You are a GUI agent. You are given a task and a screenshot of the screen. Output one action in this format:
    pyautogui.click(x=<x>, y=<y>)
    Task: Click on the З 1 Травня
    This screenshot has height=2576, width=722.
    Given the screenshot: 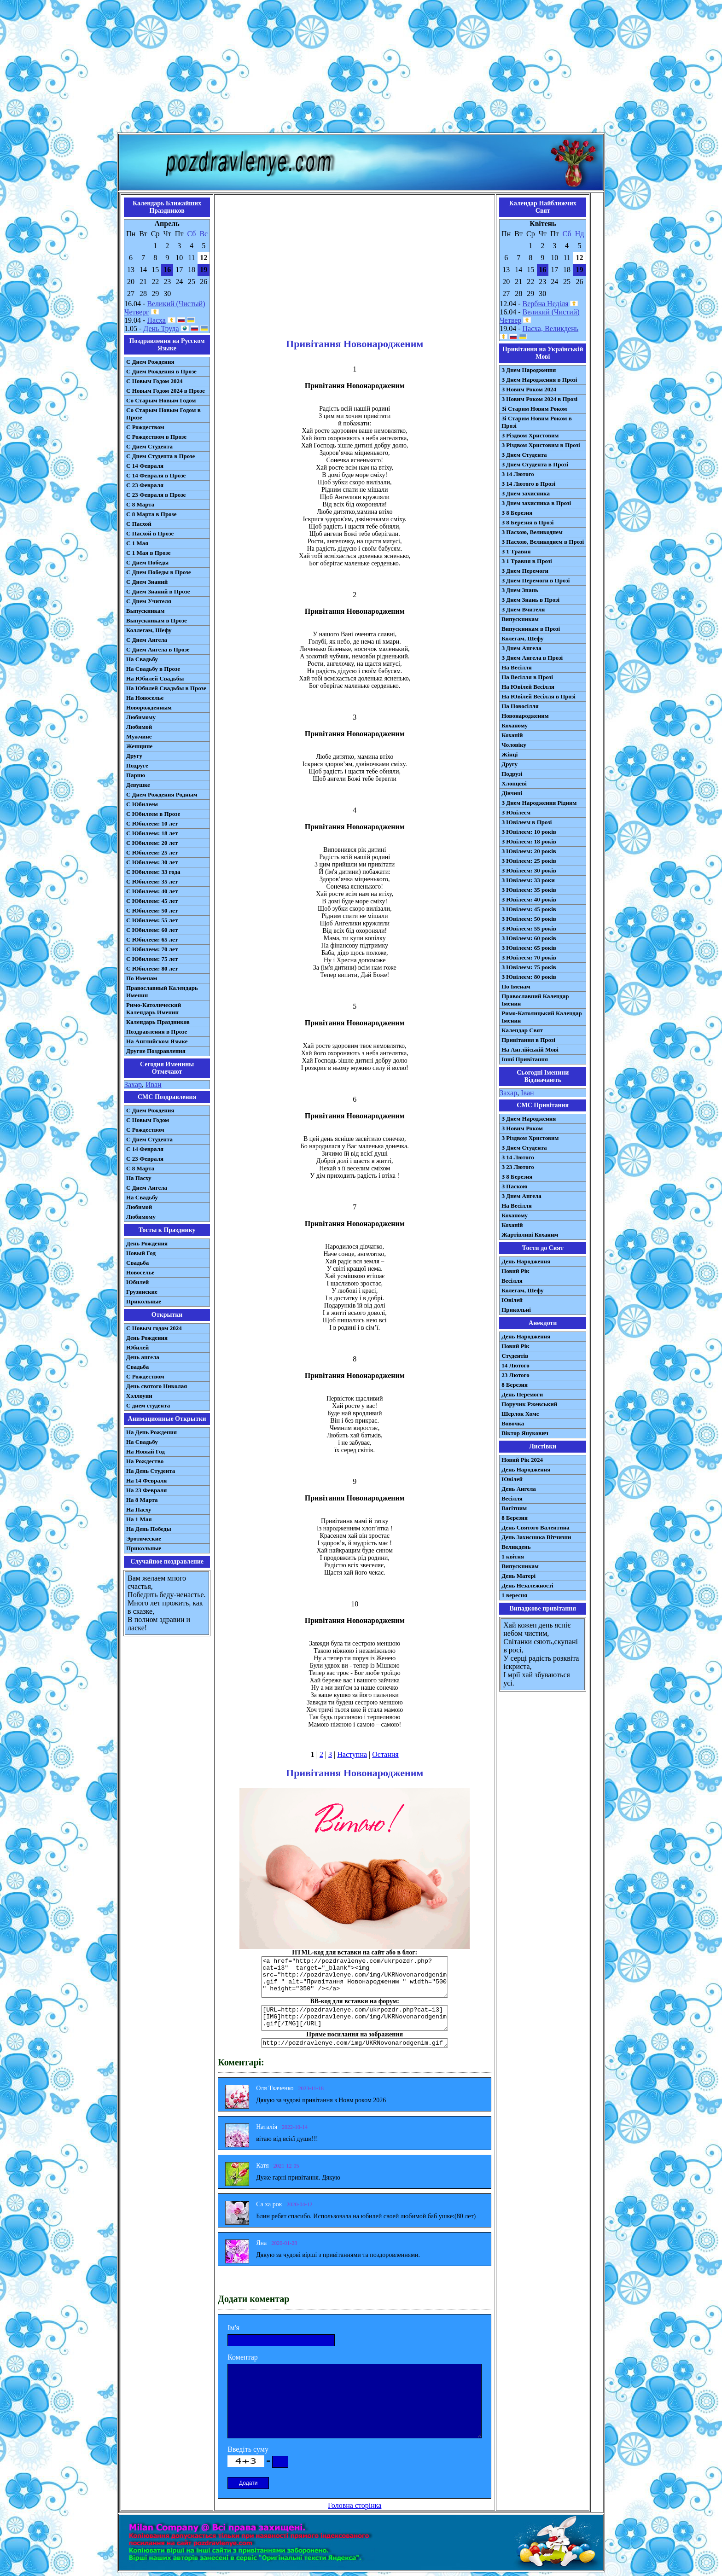 What is the action you would take?
    pyautogui.click(x=515, y=551)
    